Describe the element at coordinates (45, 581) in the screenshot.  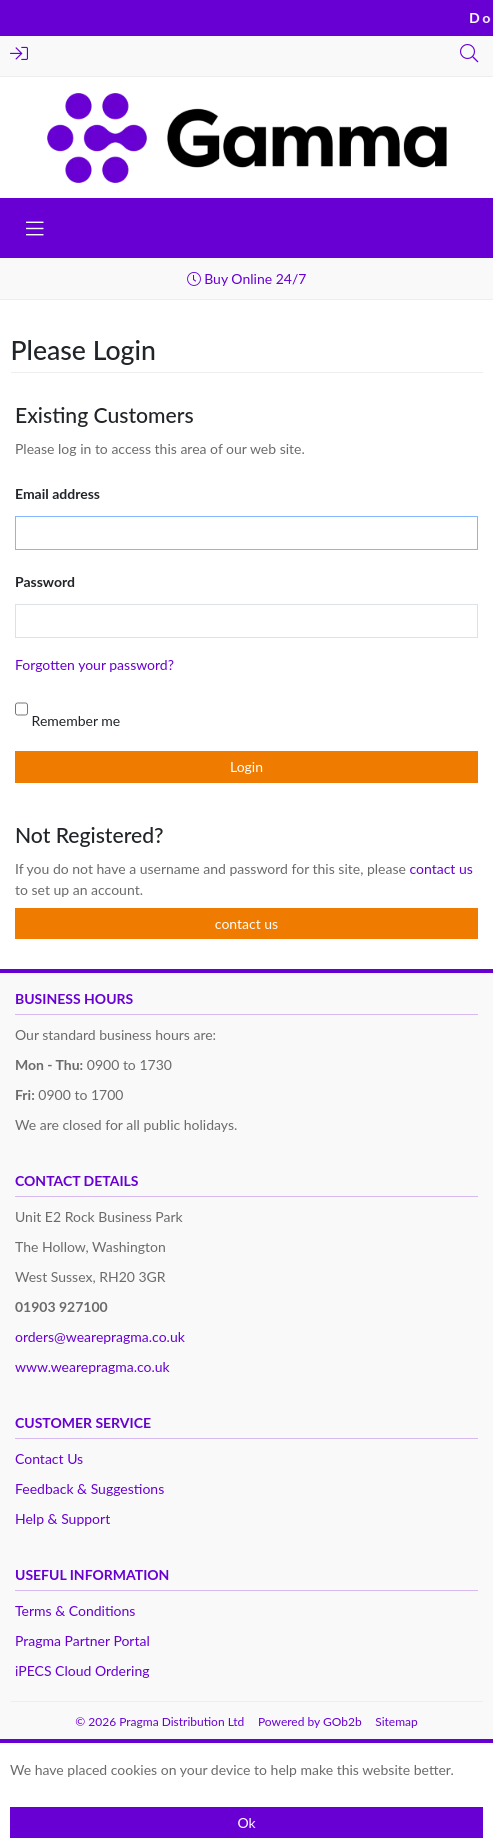
I see `Password` at that location.